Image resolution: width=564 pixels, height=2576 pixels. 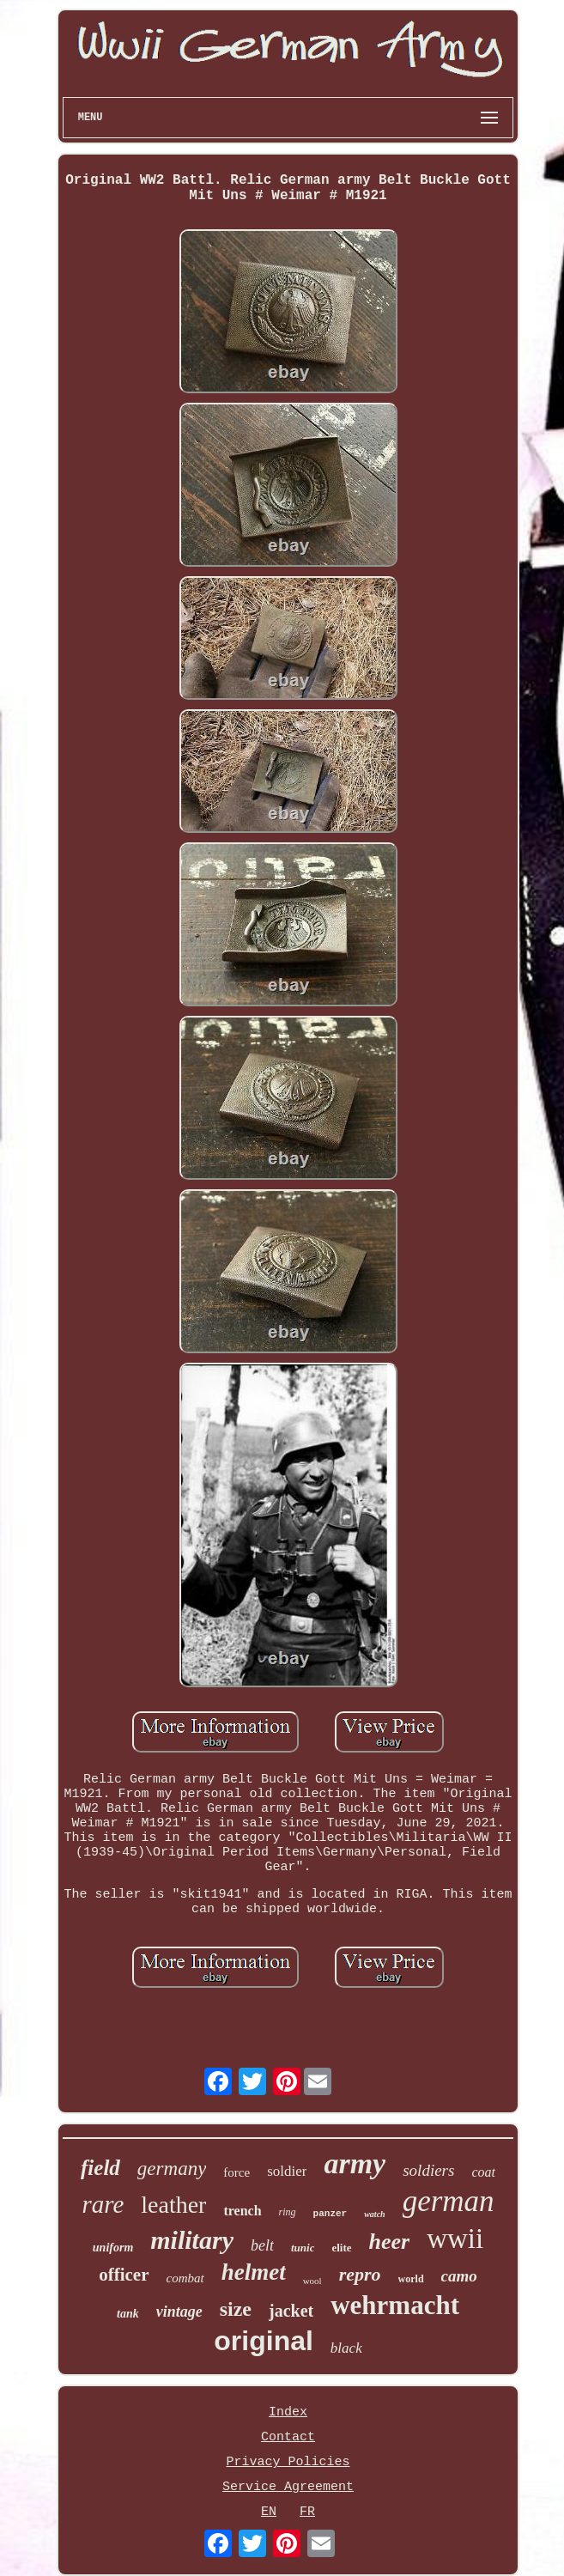 What do you see at coordinates (395, 2305) in the screenshot?
I see `wehrmacht` at bounding box center [395, 2305].